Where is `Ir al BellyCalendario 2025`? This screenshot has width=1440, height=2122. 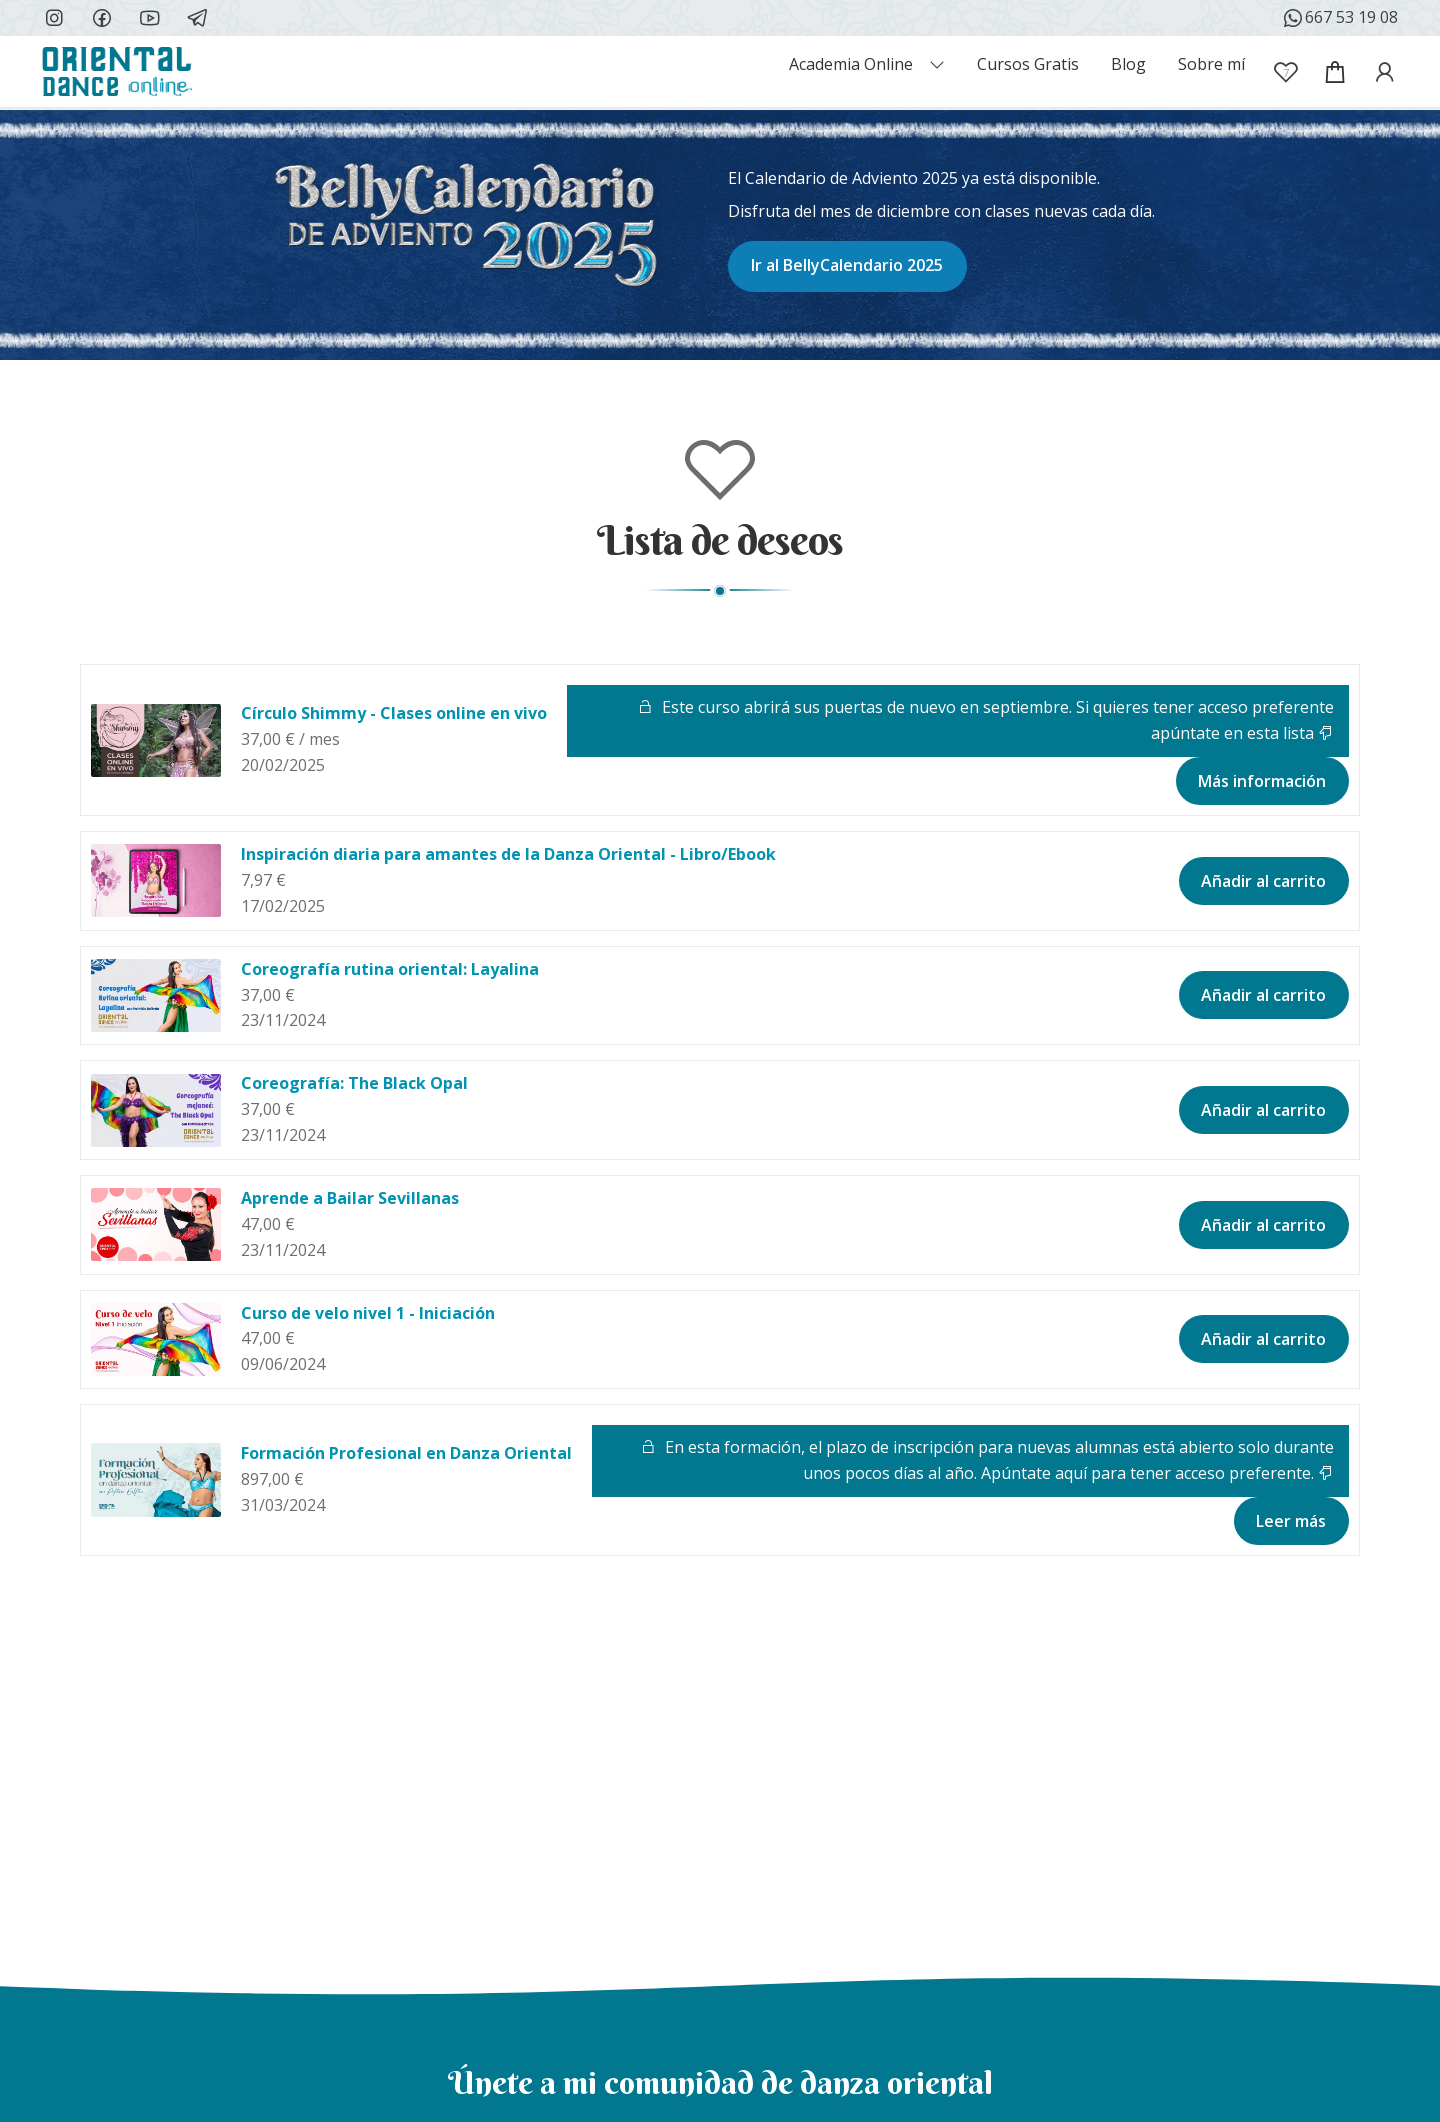
Ir al BellyCalendario 2025 is located at coordinates (847, 265).